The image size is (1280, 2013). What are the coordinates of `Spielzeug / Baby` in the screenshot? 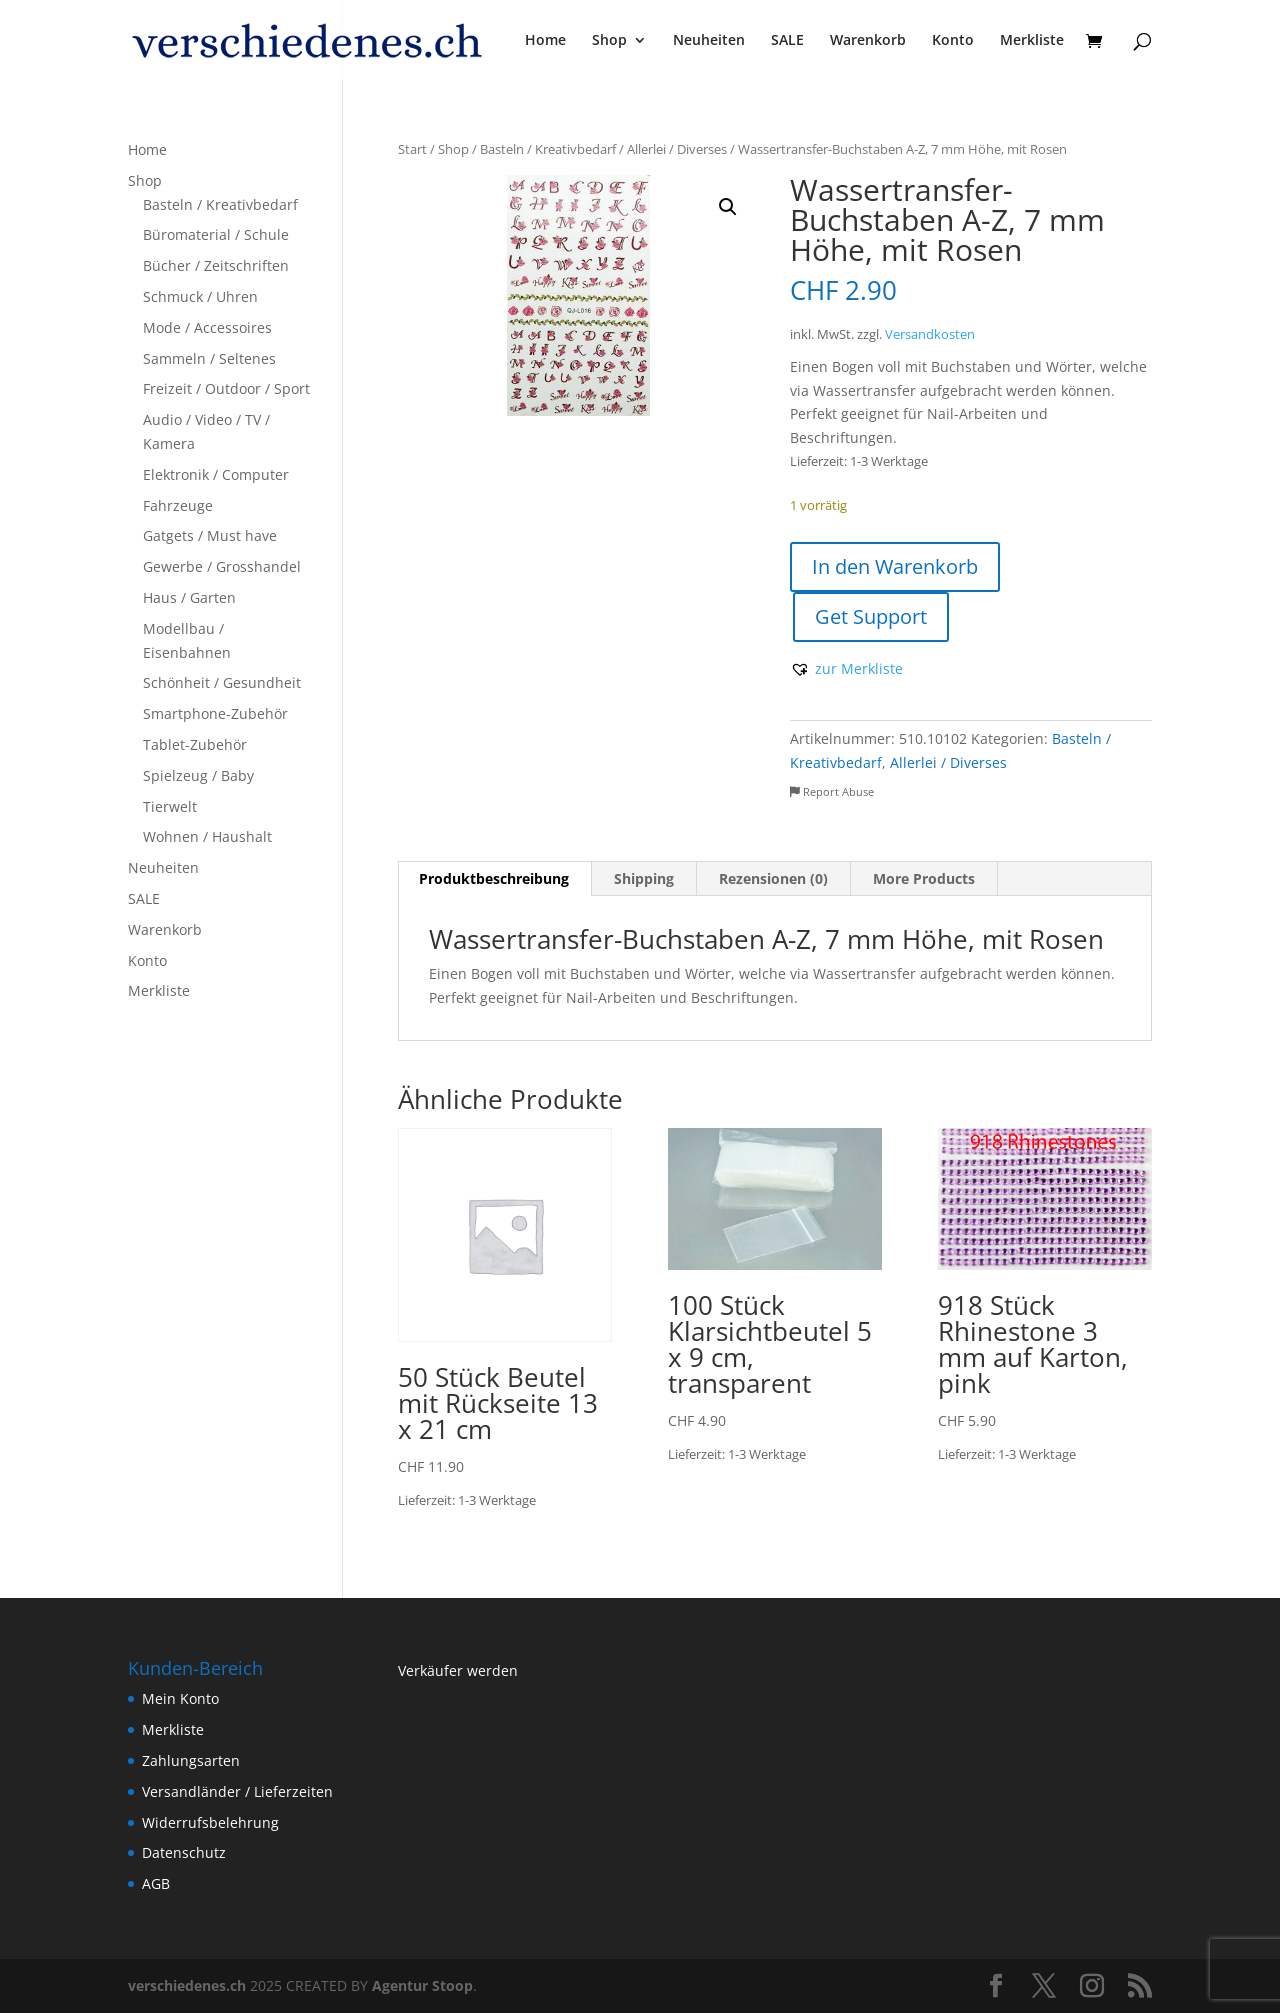 It's located at (198, 775).